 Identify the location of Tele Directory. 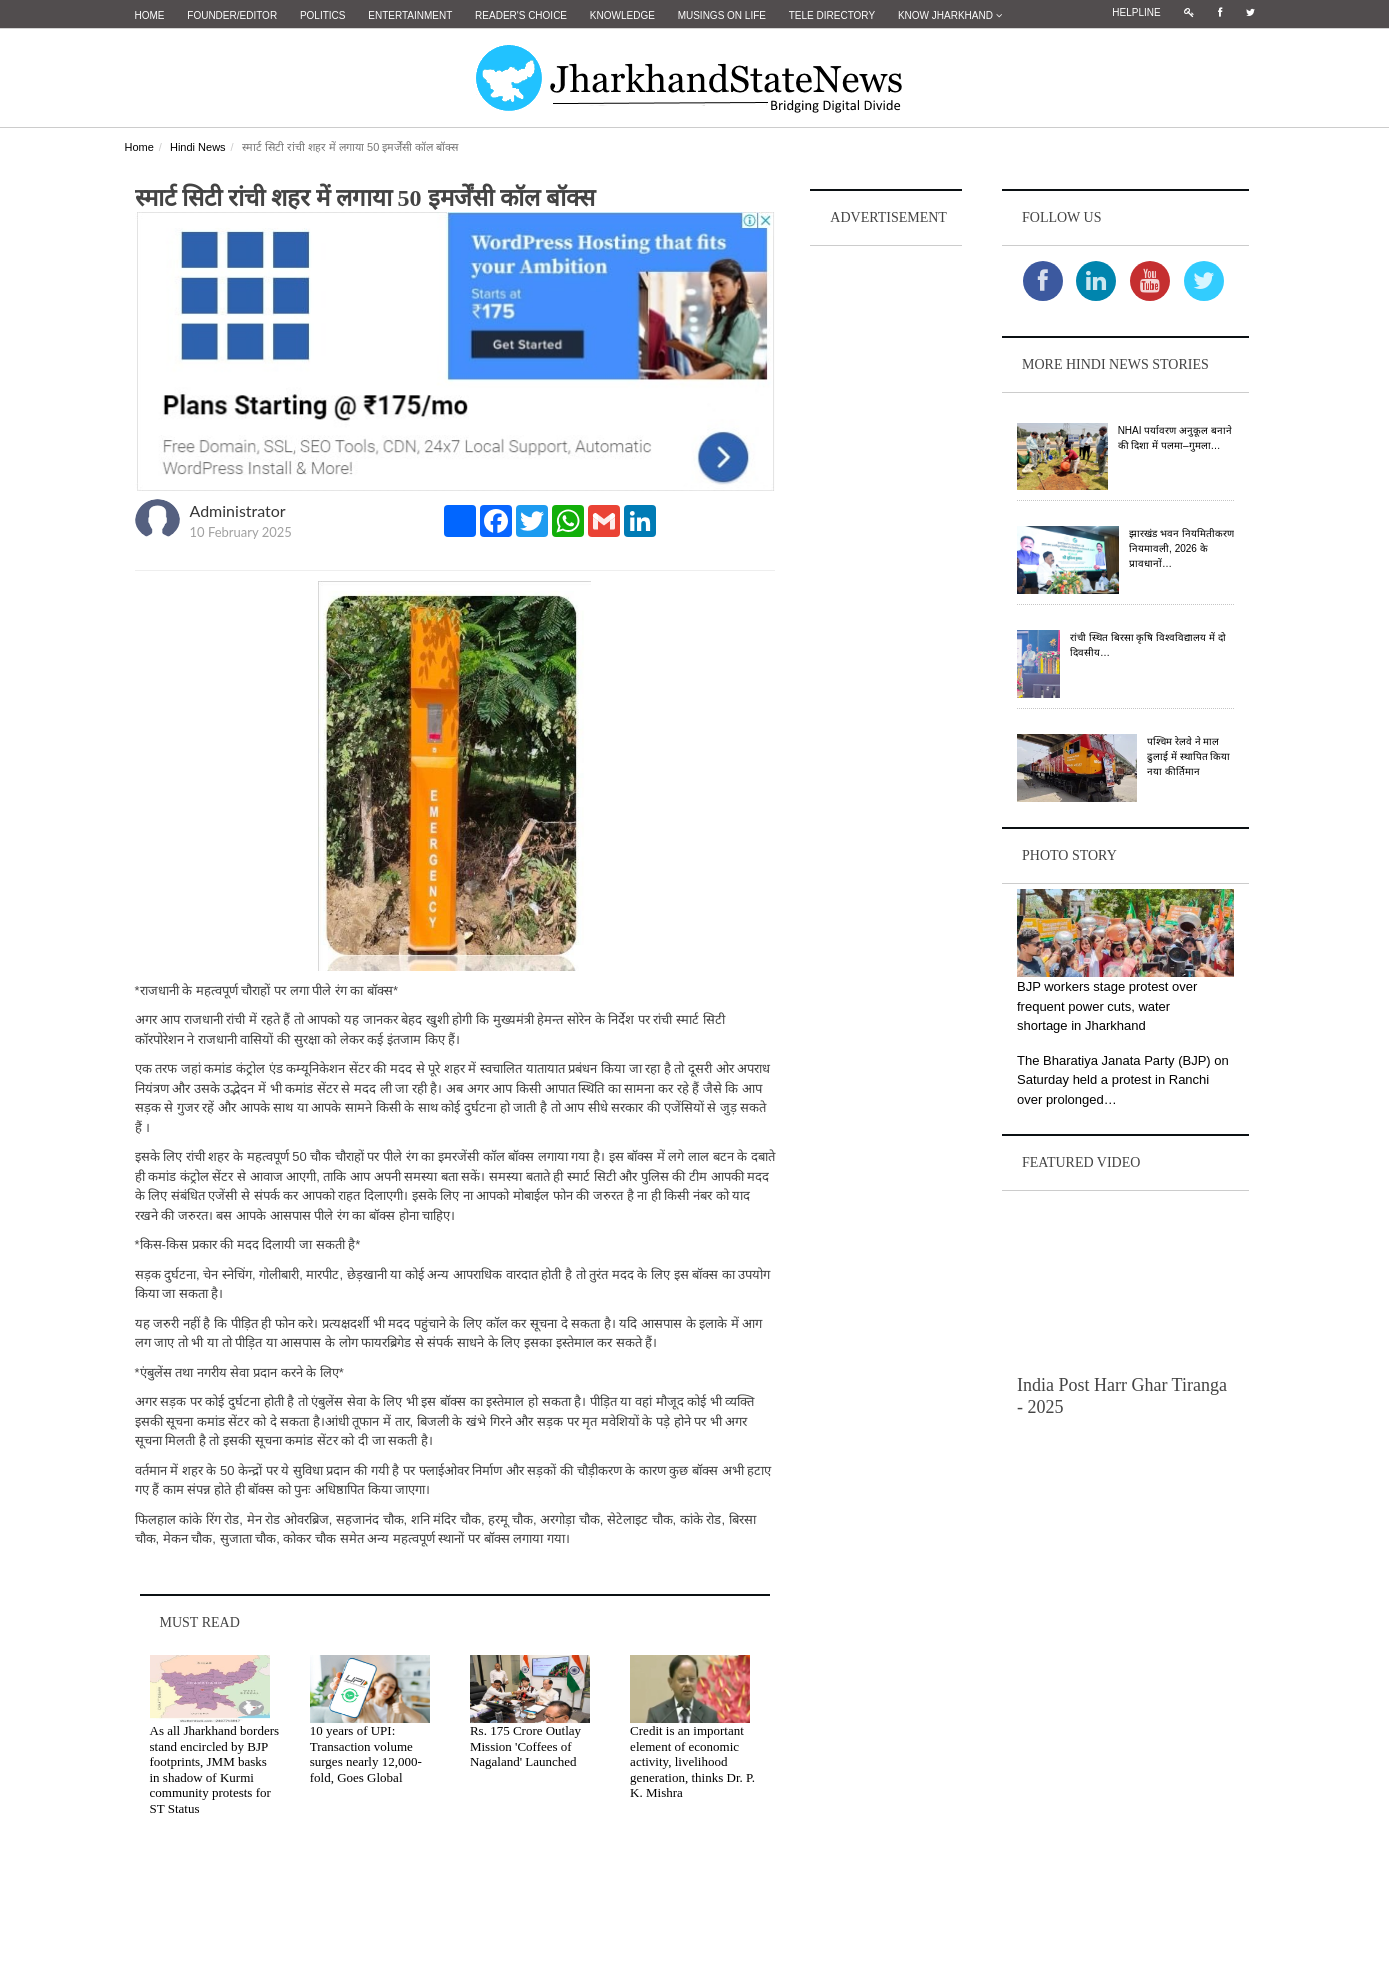
(832, 15).